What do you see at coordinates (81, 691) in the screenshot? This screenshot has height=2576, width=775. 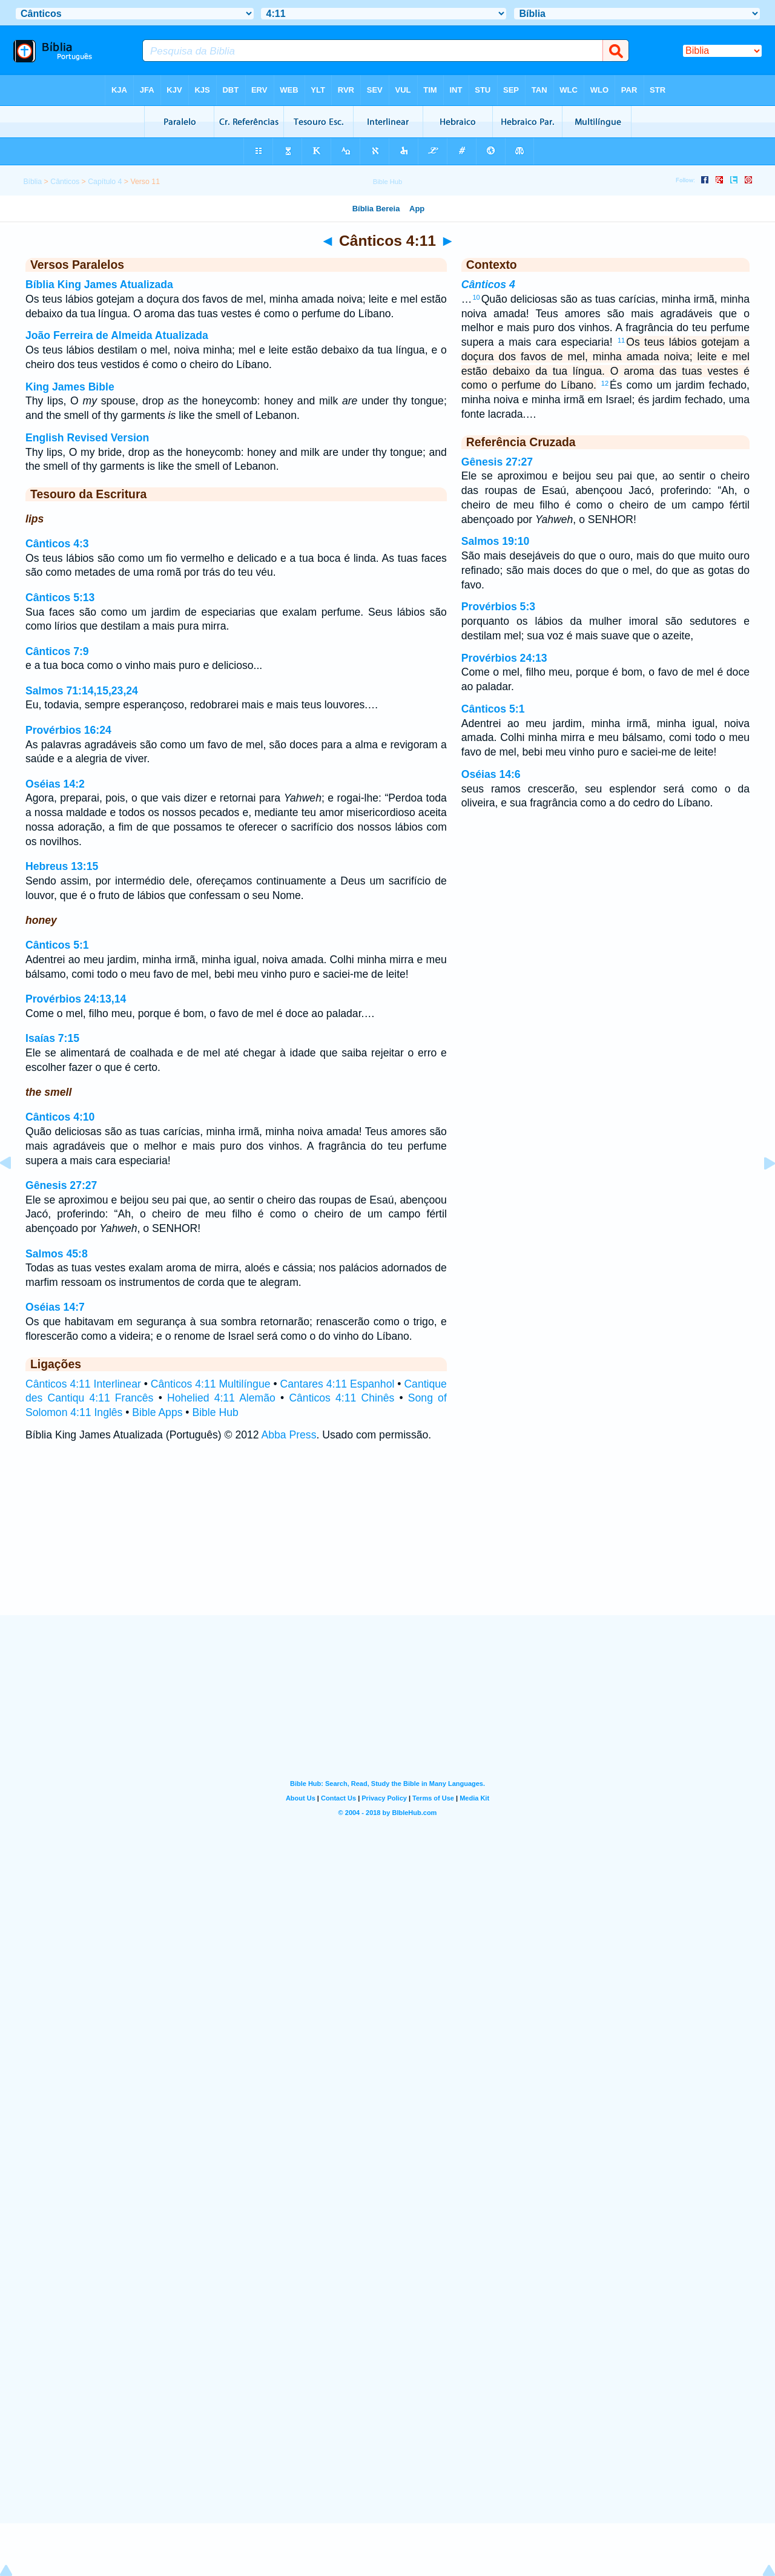 I see `Salmos 71:14,15,23,24` at bounding box center [81, 691].